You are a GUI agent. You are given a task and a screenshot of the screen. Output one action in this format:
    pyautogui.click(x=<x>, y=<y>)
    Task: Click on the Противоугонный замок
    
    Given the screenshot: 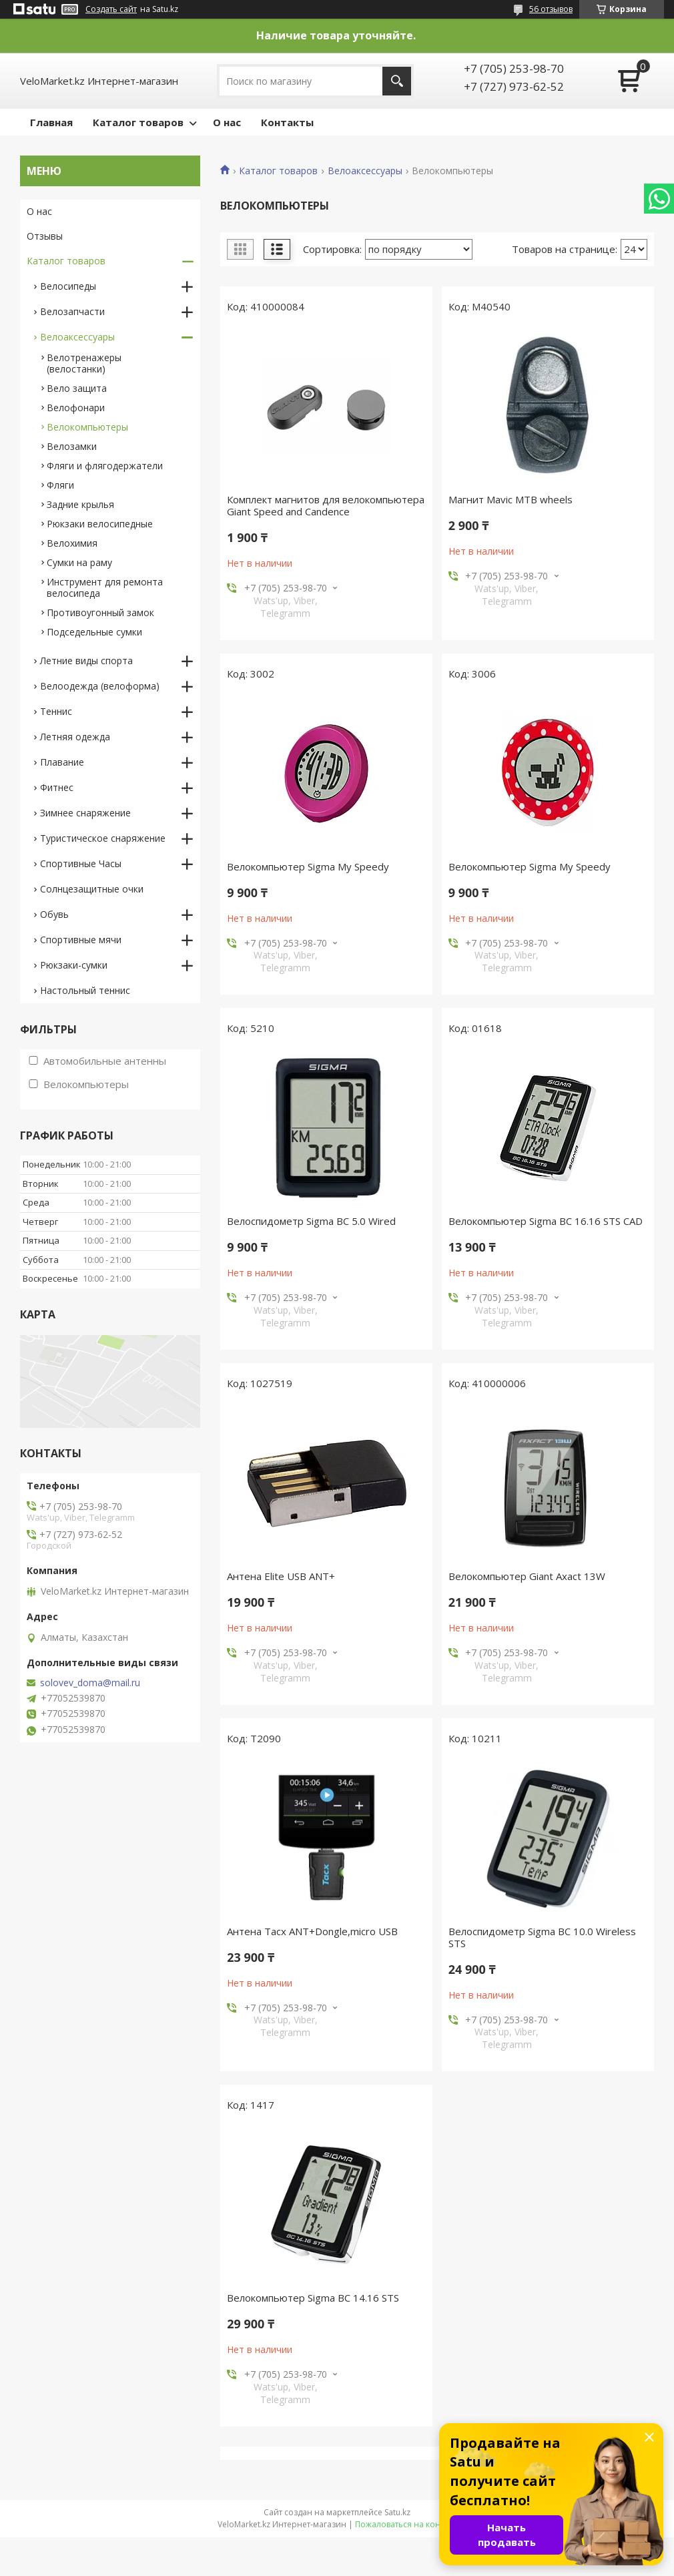 What is the action you would take?
    pyautogui.click(x=100, y=612)
    